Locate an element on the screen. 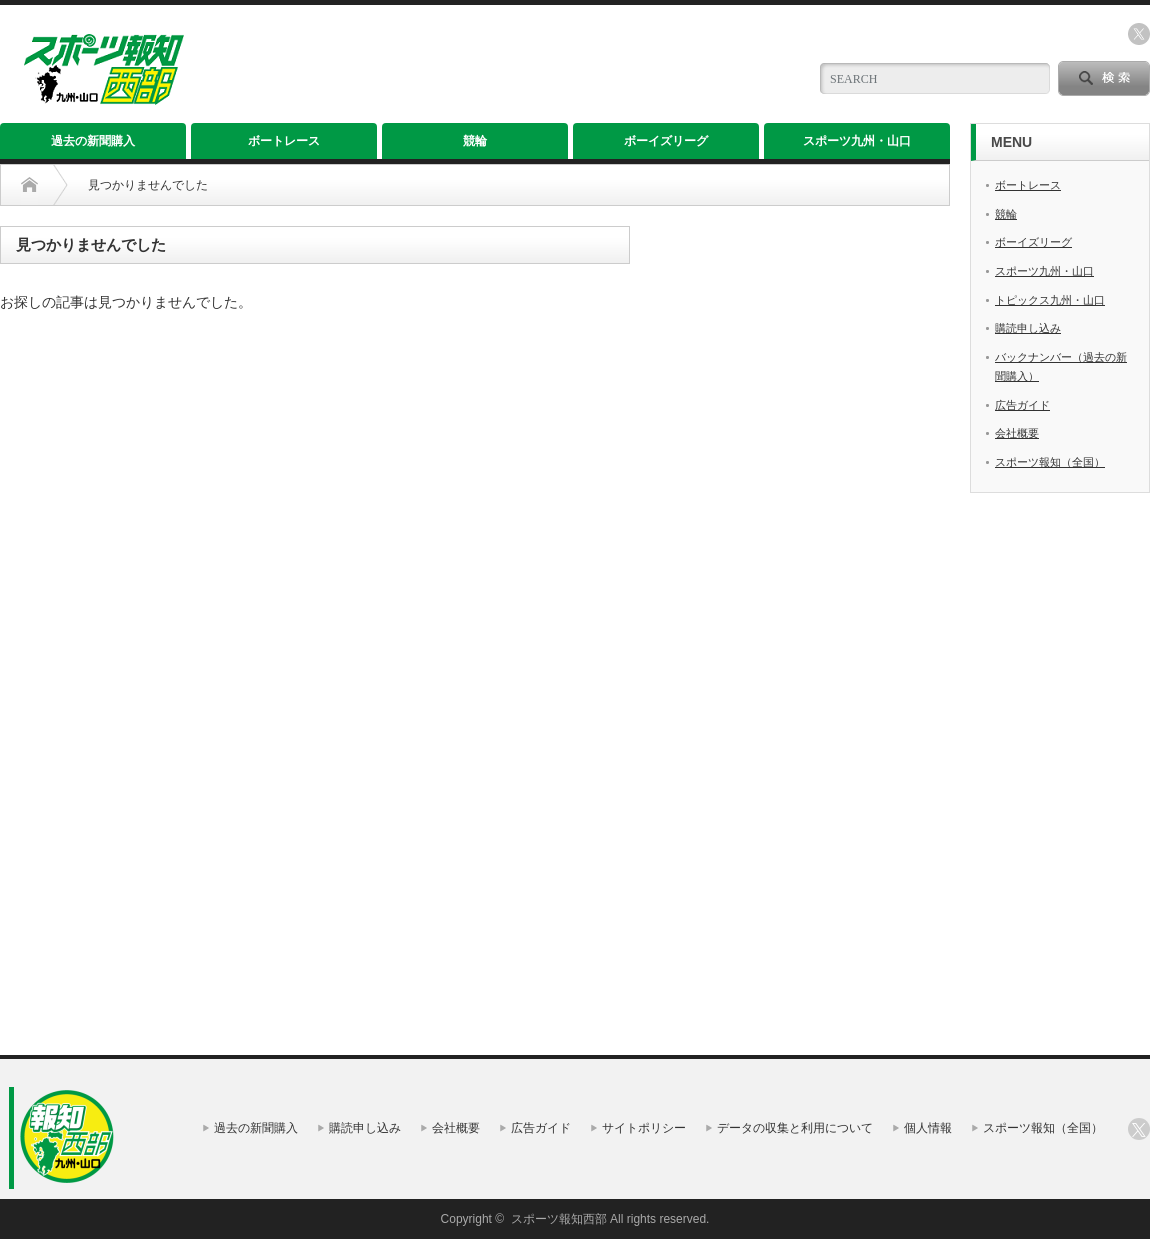 Image resolution: width=1150 pixels, height=1239 pixels. 個人情報 is located at coordinates (928, 1128).